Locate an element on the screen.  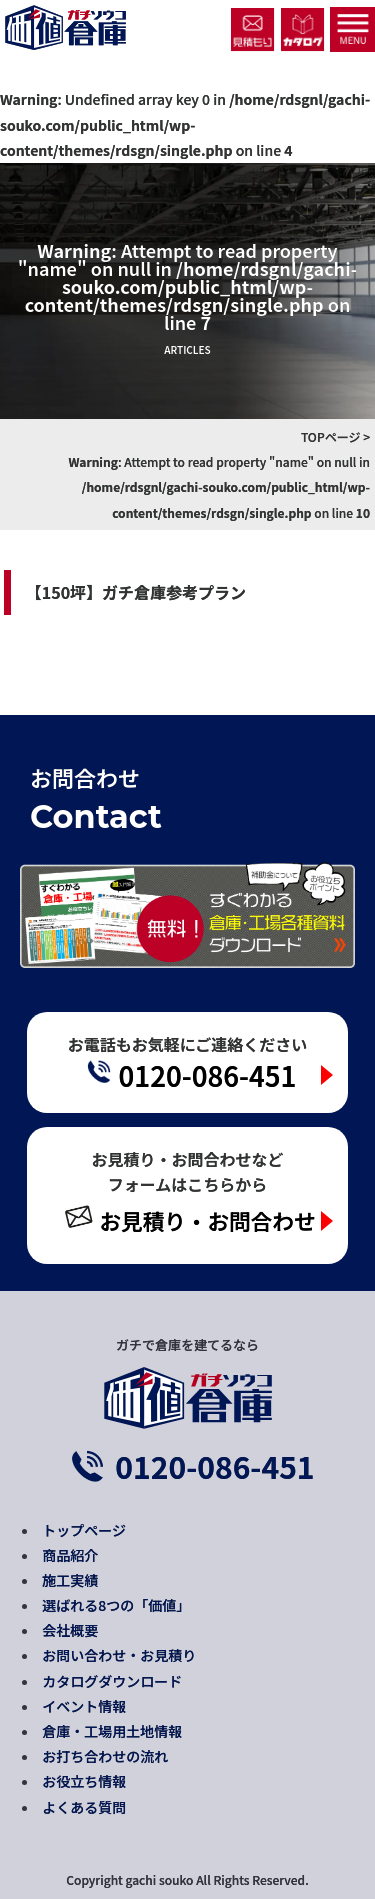
カタログダウンロード is located at coordinates (112, 1681).